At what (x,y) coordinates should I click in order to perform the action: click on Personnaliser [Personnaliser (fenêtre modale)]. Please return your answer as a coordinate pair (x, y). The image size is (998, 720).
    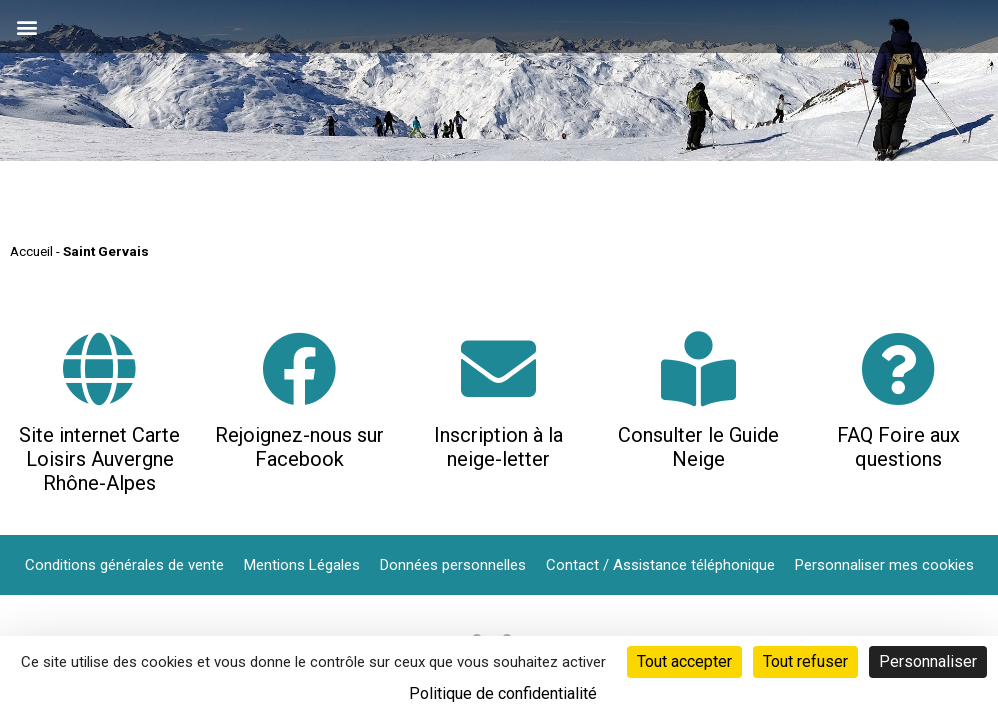
    Looking at the image, I should click on (928, 661).